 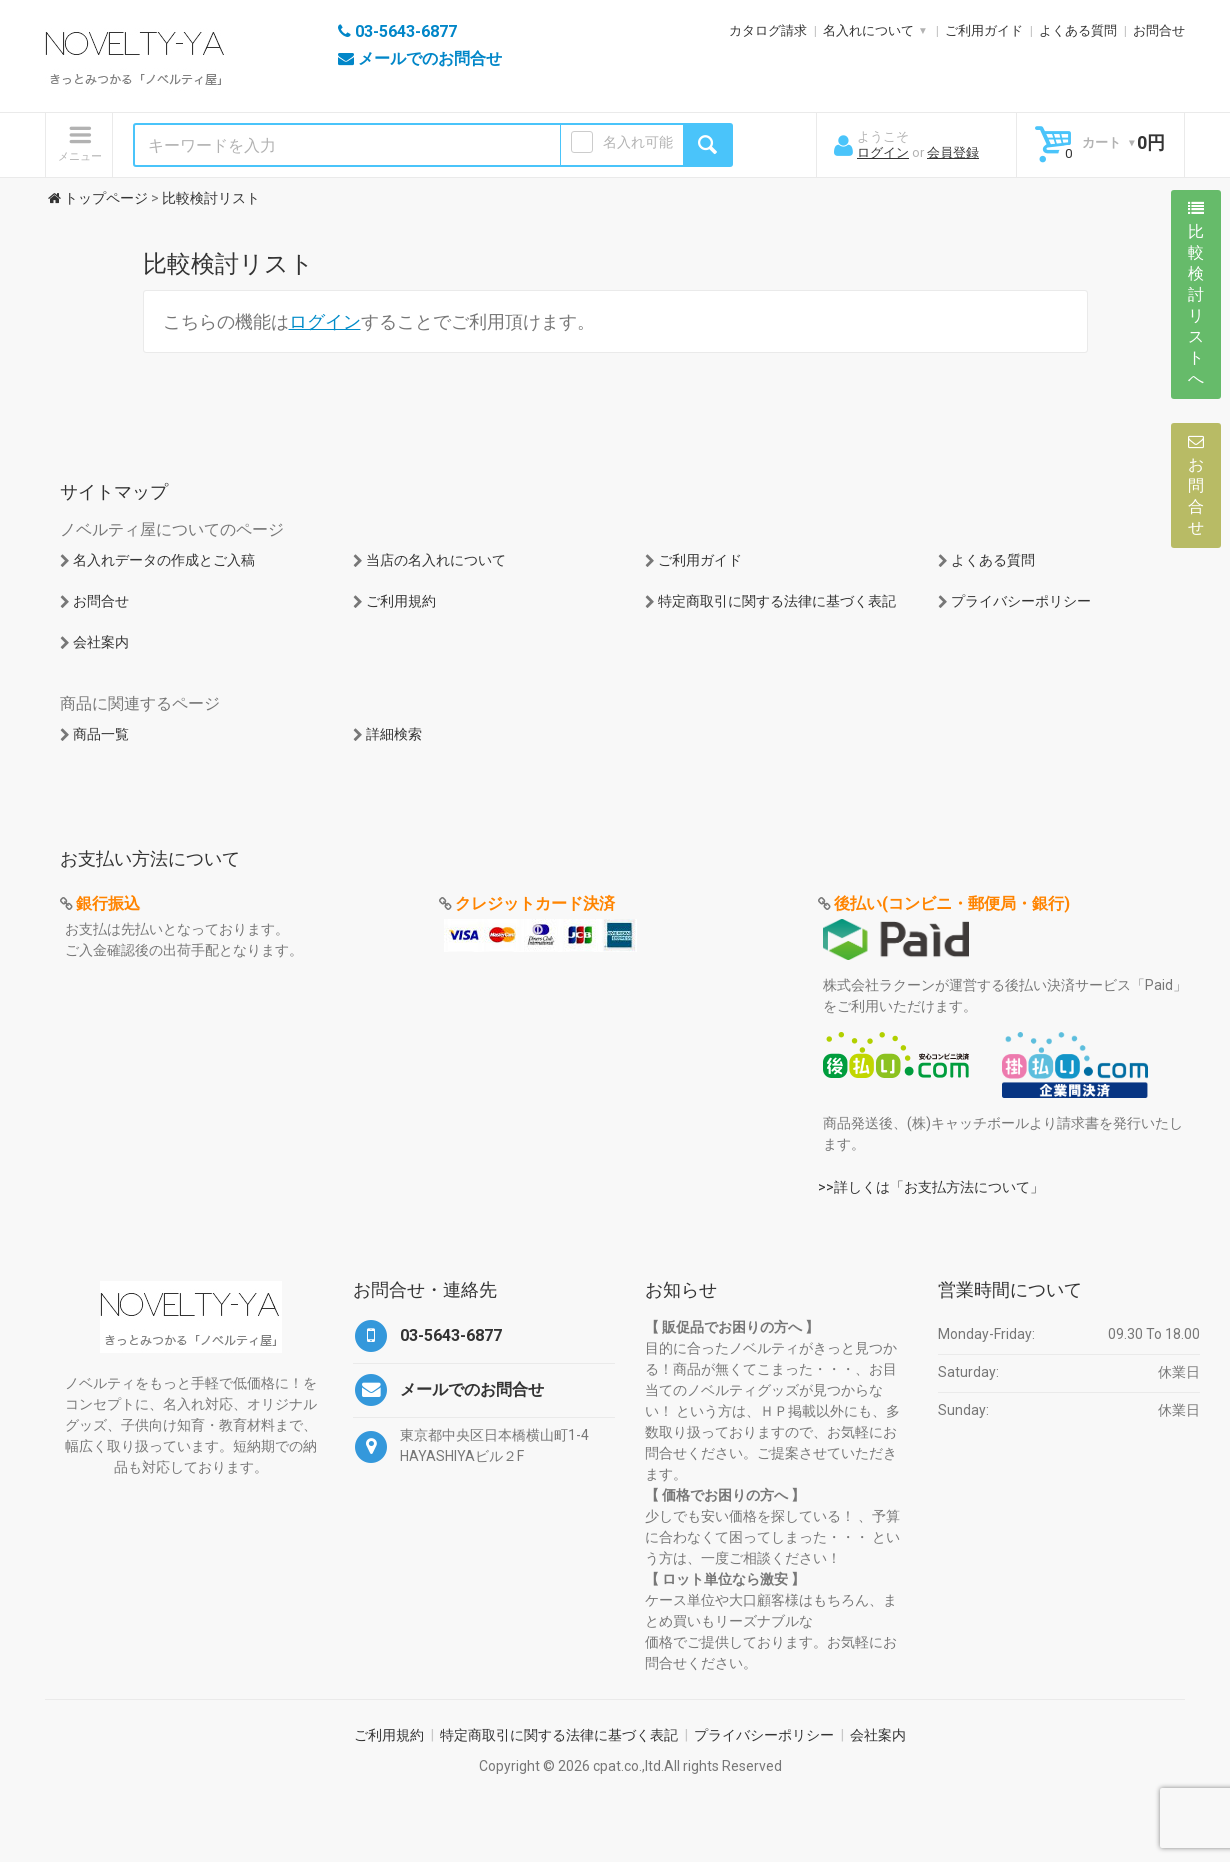 What do you see at coordinates (1078, 30) in the screenshot?
I see `よくある質問` at bounding box center [1078, 30].